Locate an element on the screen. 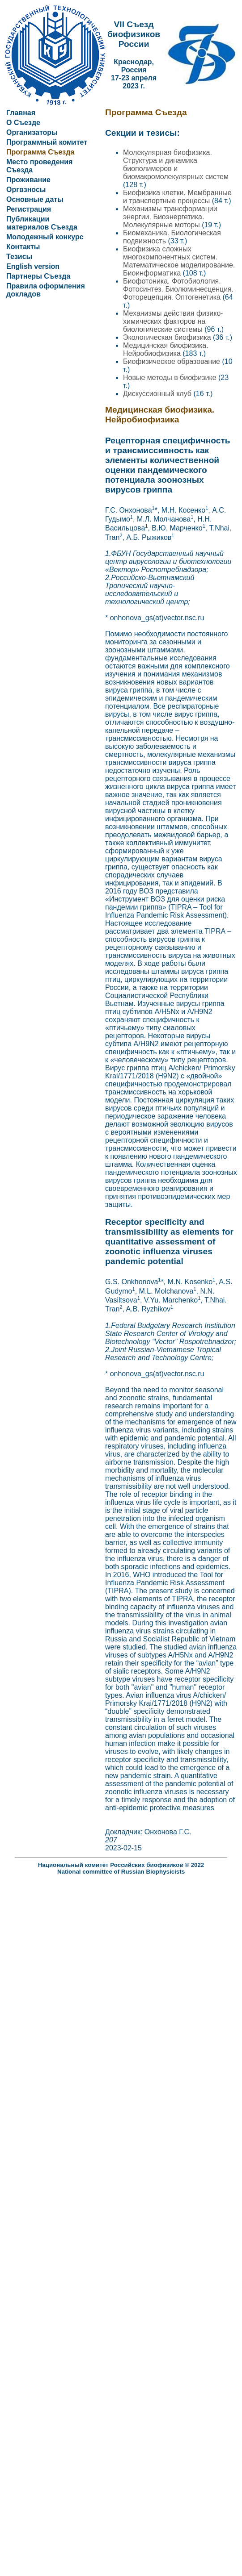 Image resolution: width=242 pixels, height=2576 pixels. Новые методы в биофизике is located at coordinates (170, 377).